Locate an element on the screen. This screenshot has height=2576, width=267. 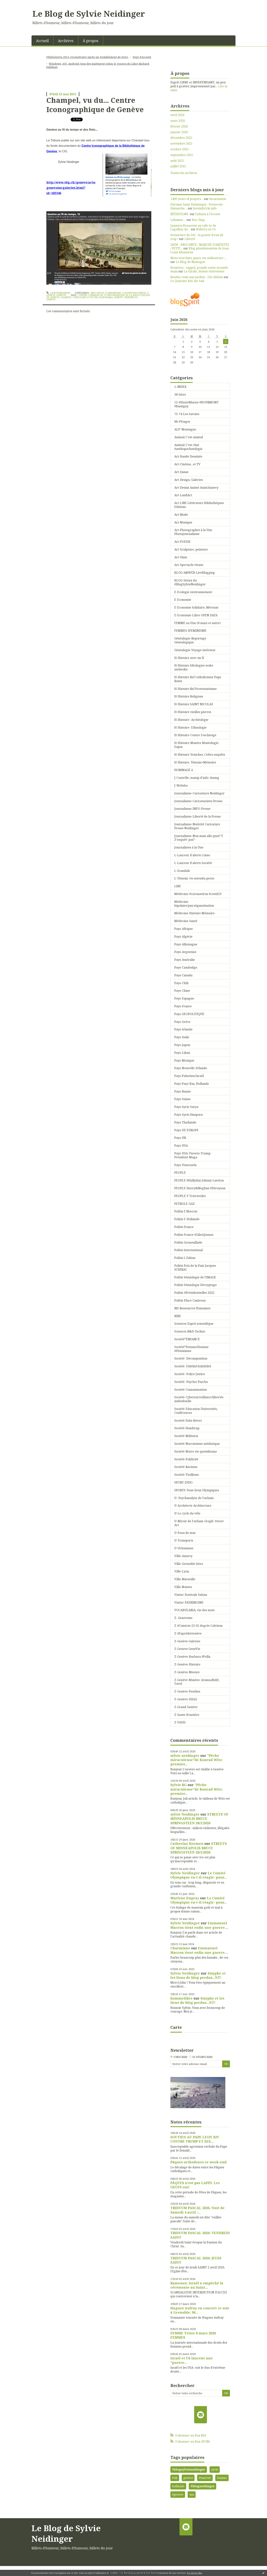
U-Urbanisme is located at coordinates (113, 292).